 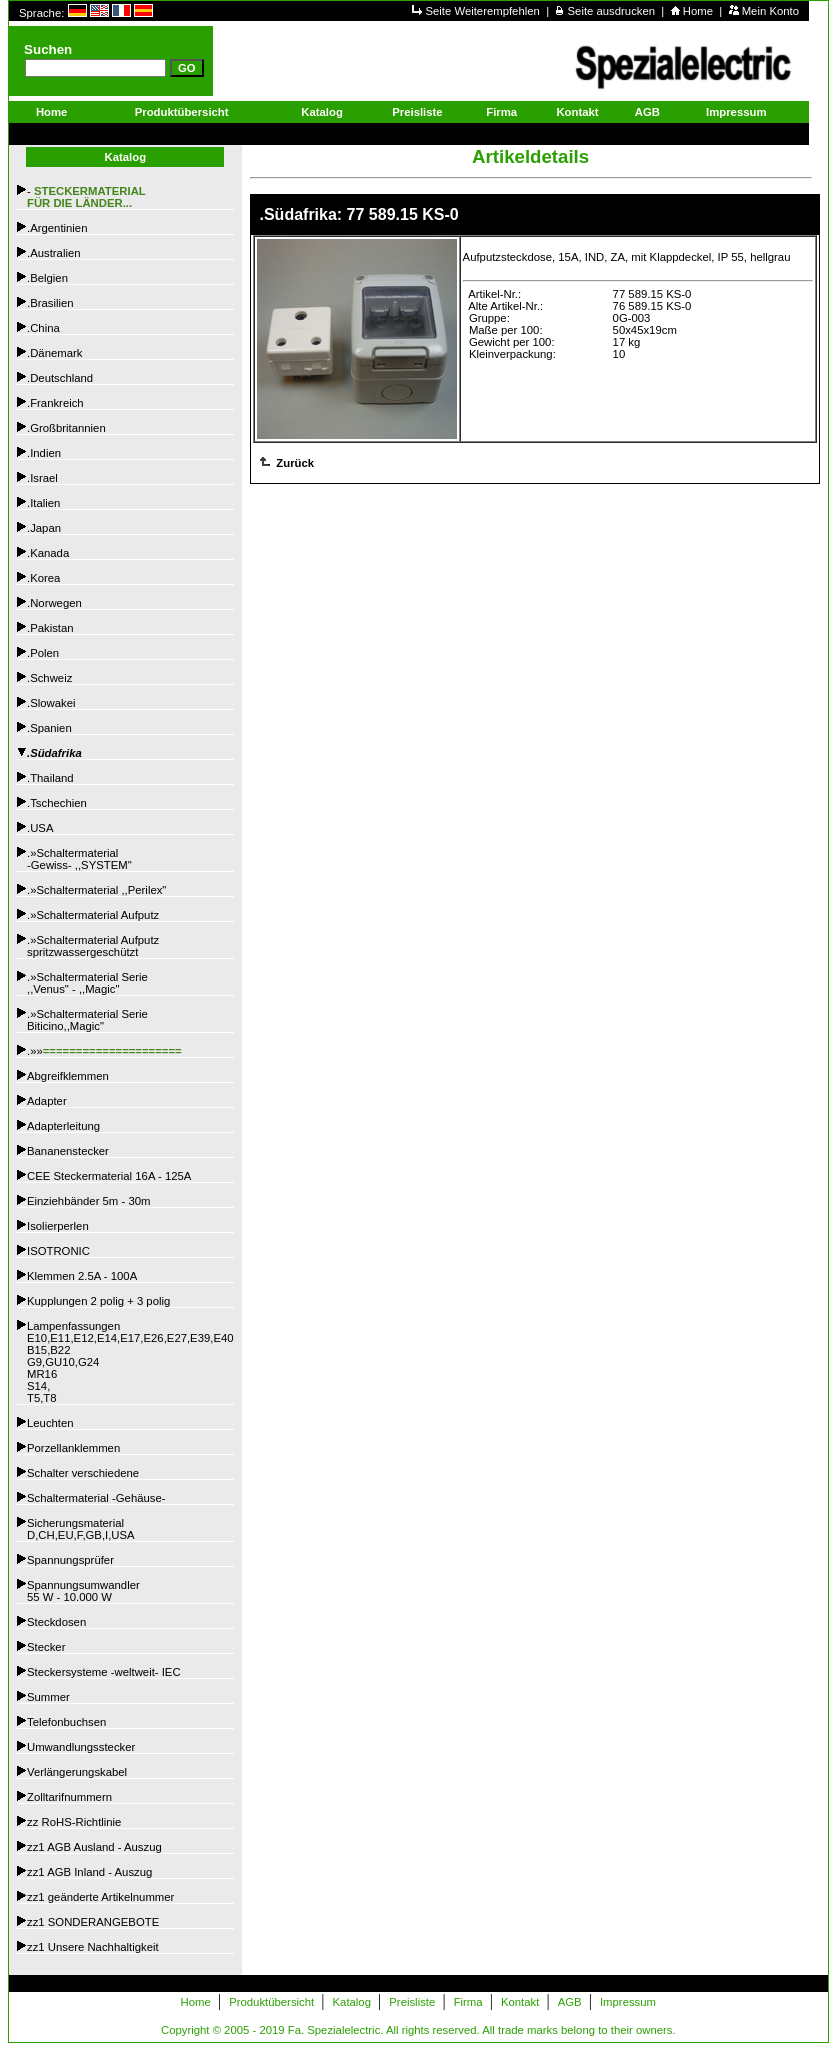 I want to click on .Dänemark, so click(x=54, y=353).